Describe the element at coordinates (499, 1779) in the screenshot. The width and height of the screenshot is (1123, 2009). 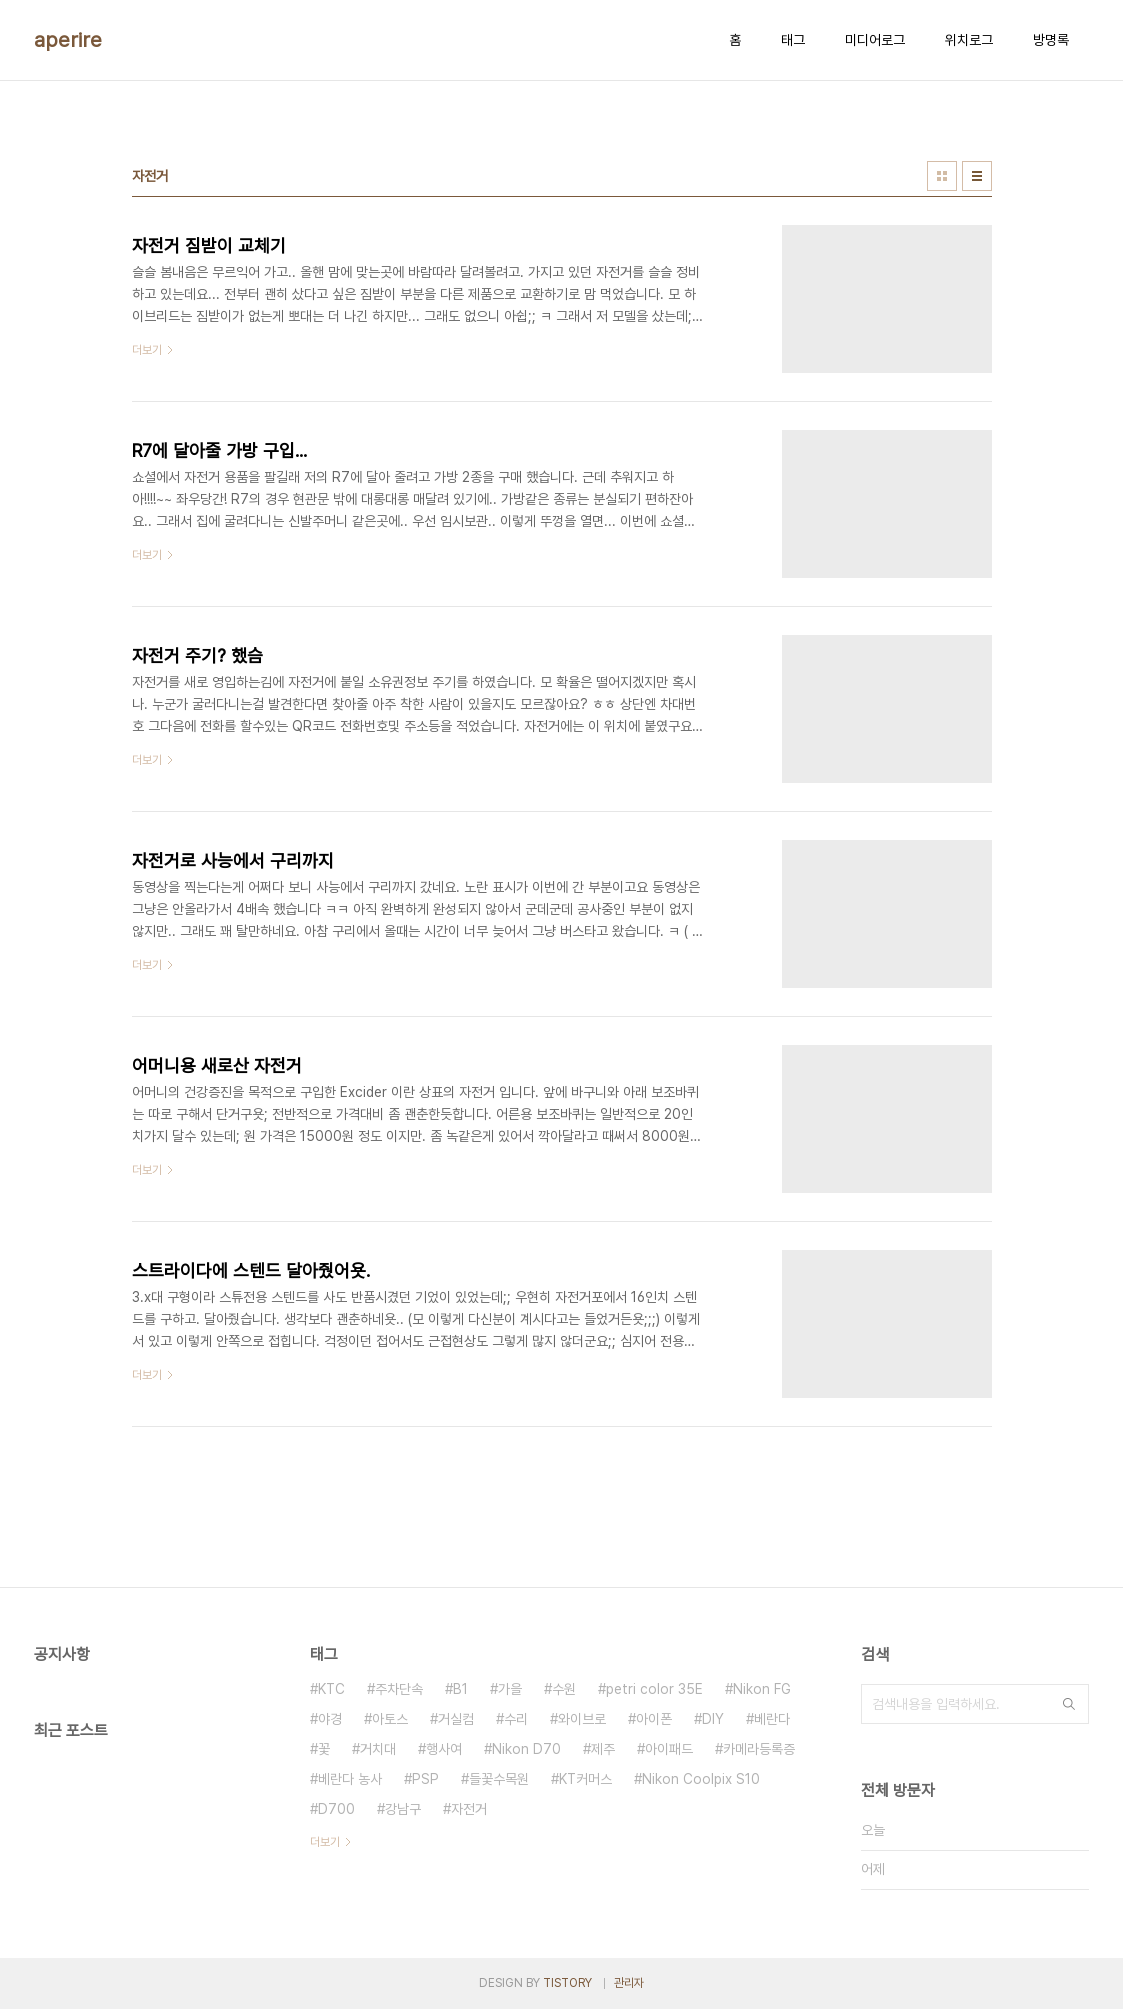
I see `들꽃수목원` at that location.